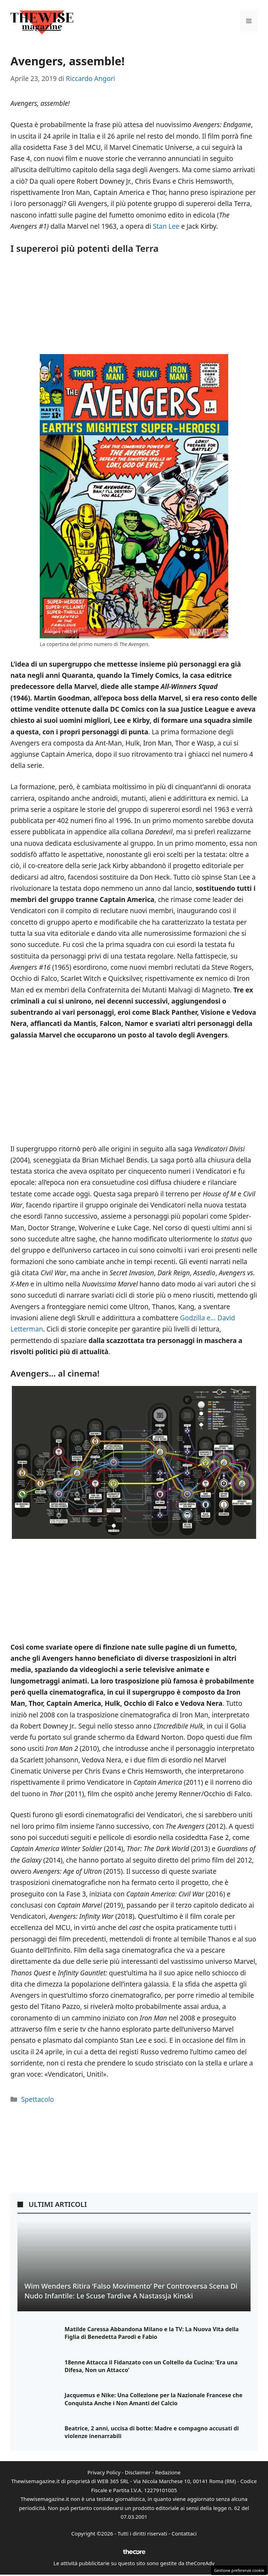 This screenshot has height=2576, width=268. I want to click on Disclaimer, so click(138, 2472).